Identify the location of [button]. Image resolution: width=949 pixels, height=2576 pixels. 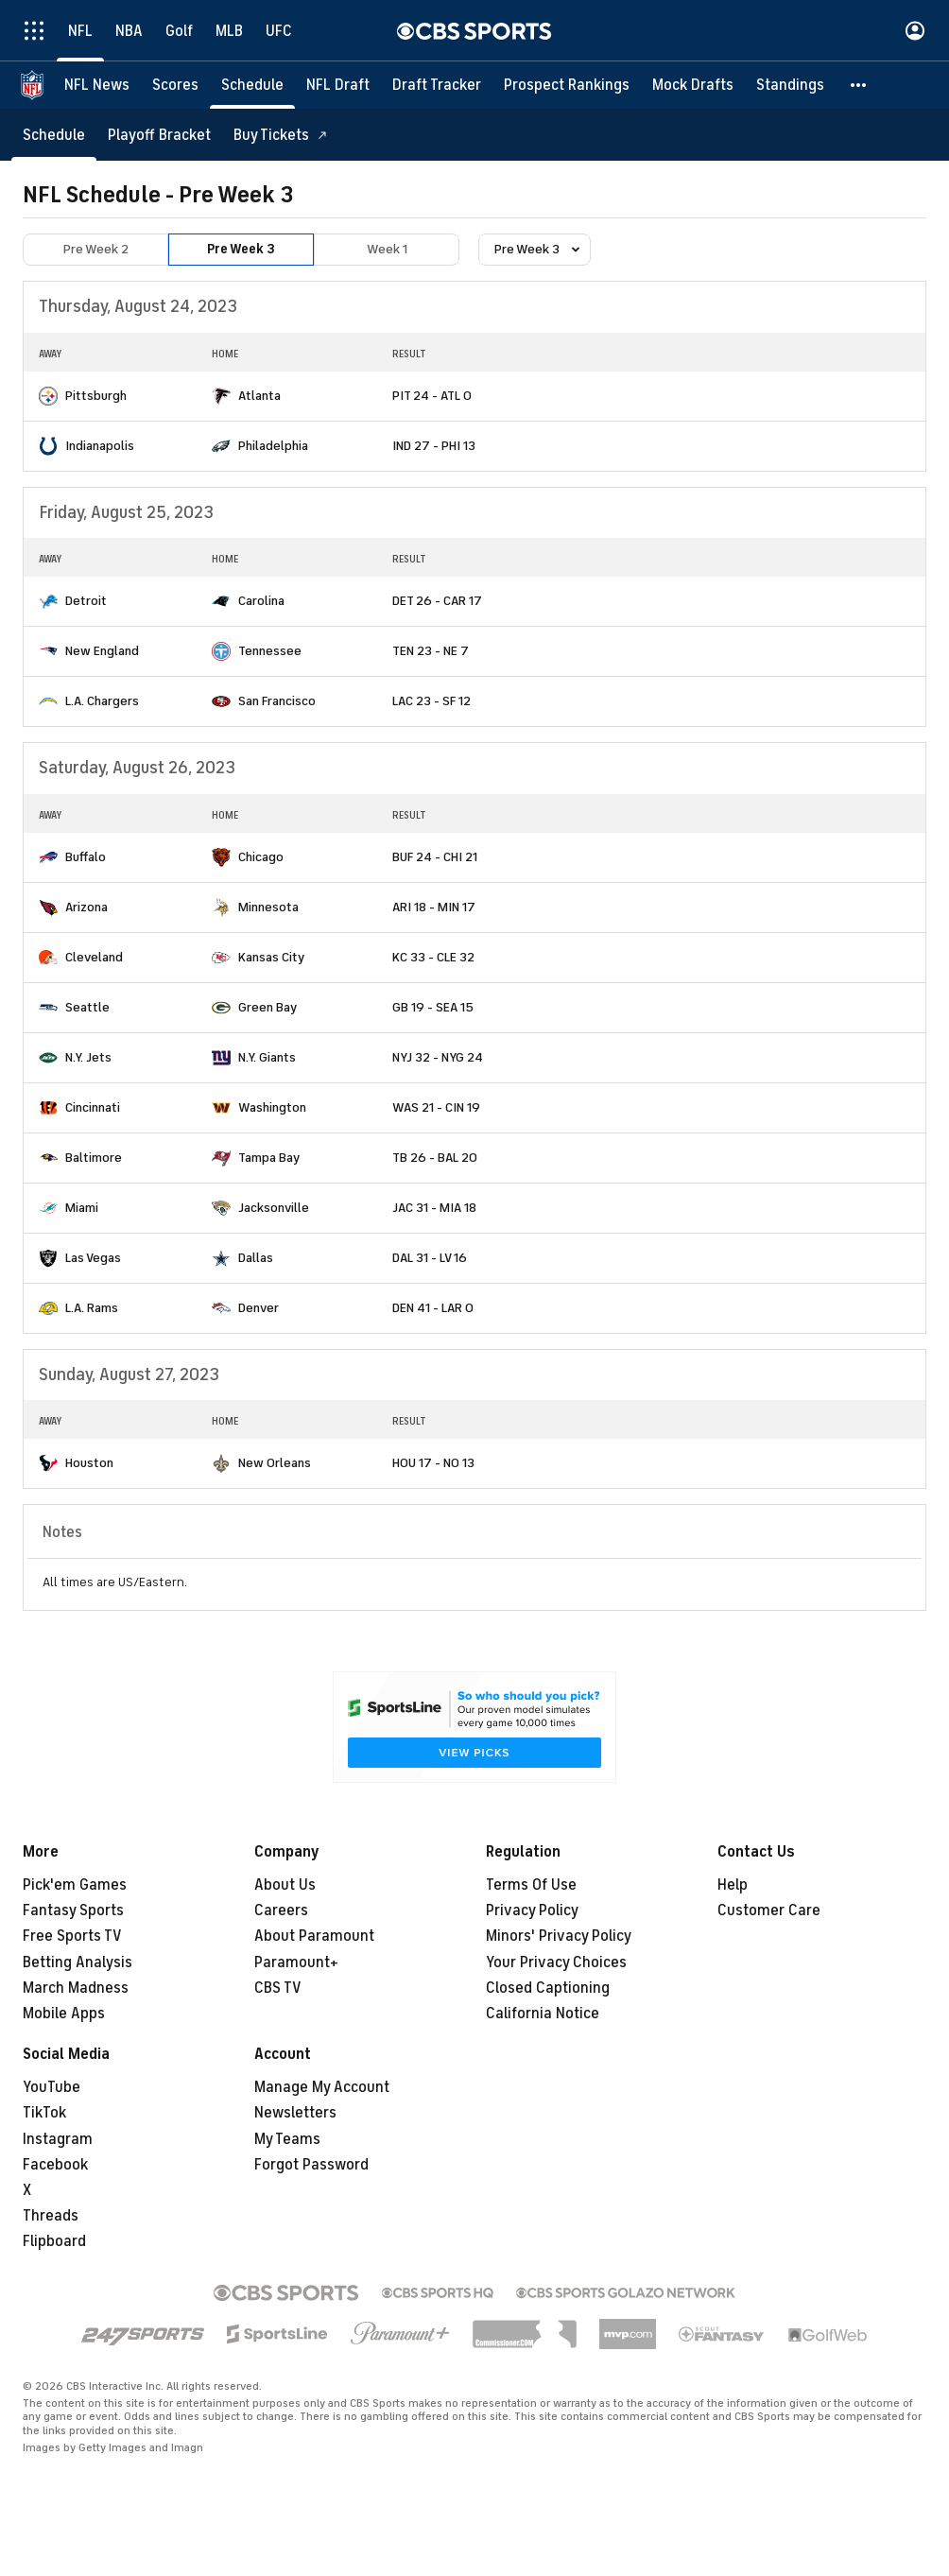
(859, 85).